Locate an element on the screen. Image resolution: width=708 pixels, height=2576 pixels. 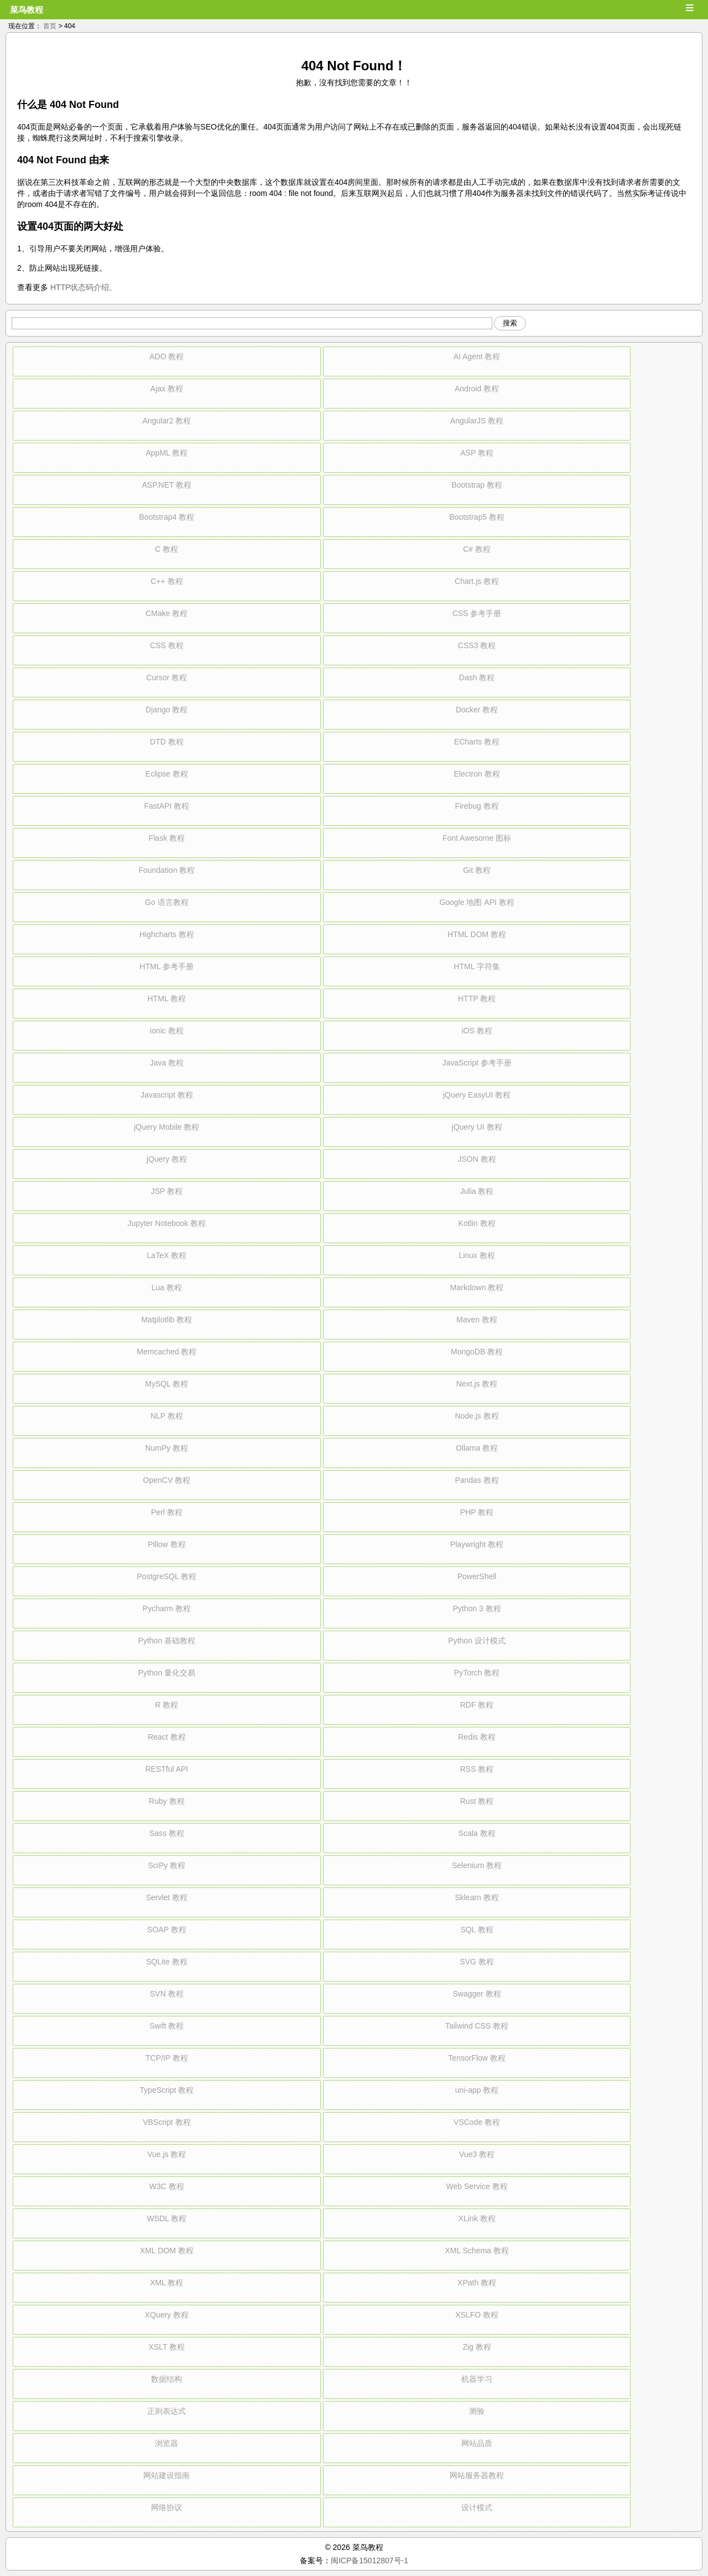
Angular2 教程 is located at coordinates (166, 420).